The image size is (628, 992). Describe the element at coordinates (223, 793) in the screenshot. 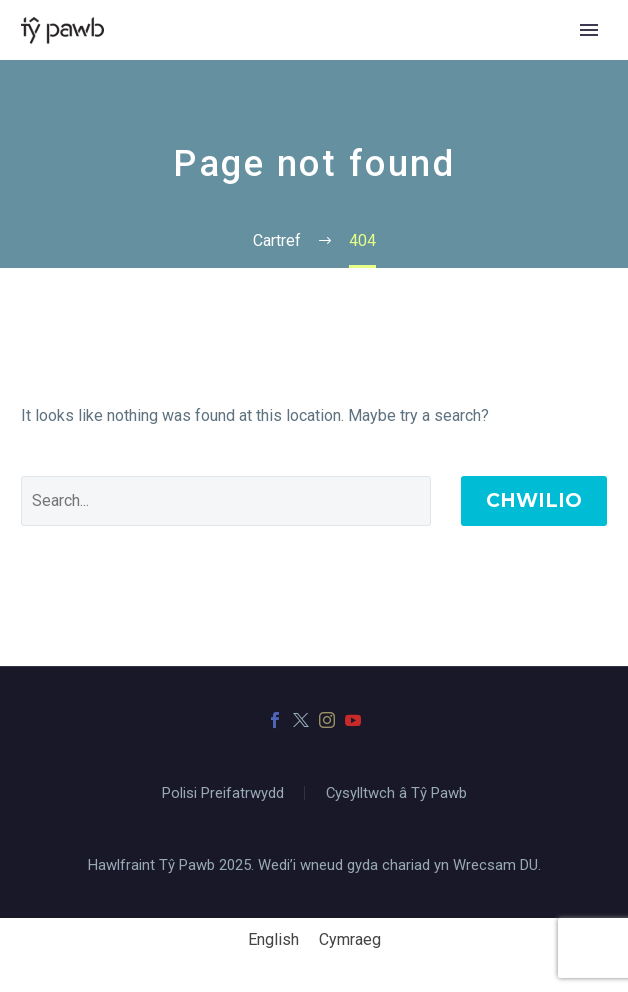

I see `Polisi Preifatrwydd` at that location.